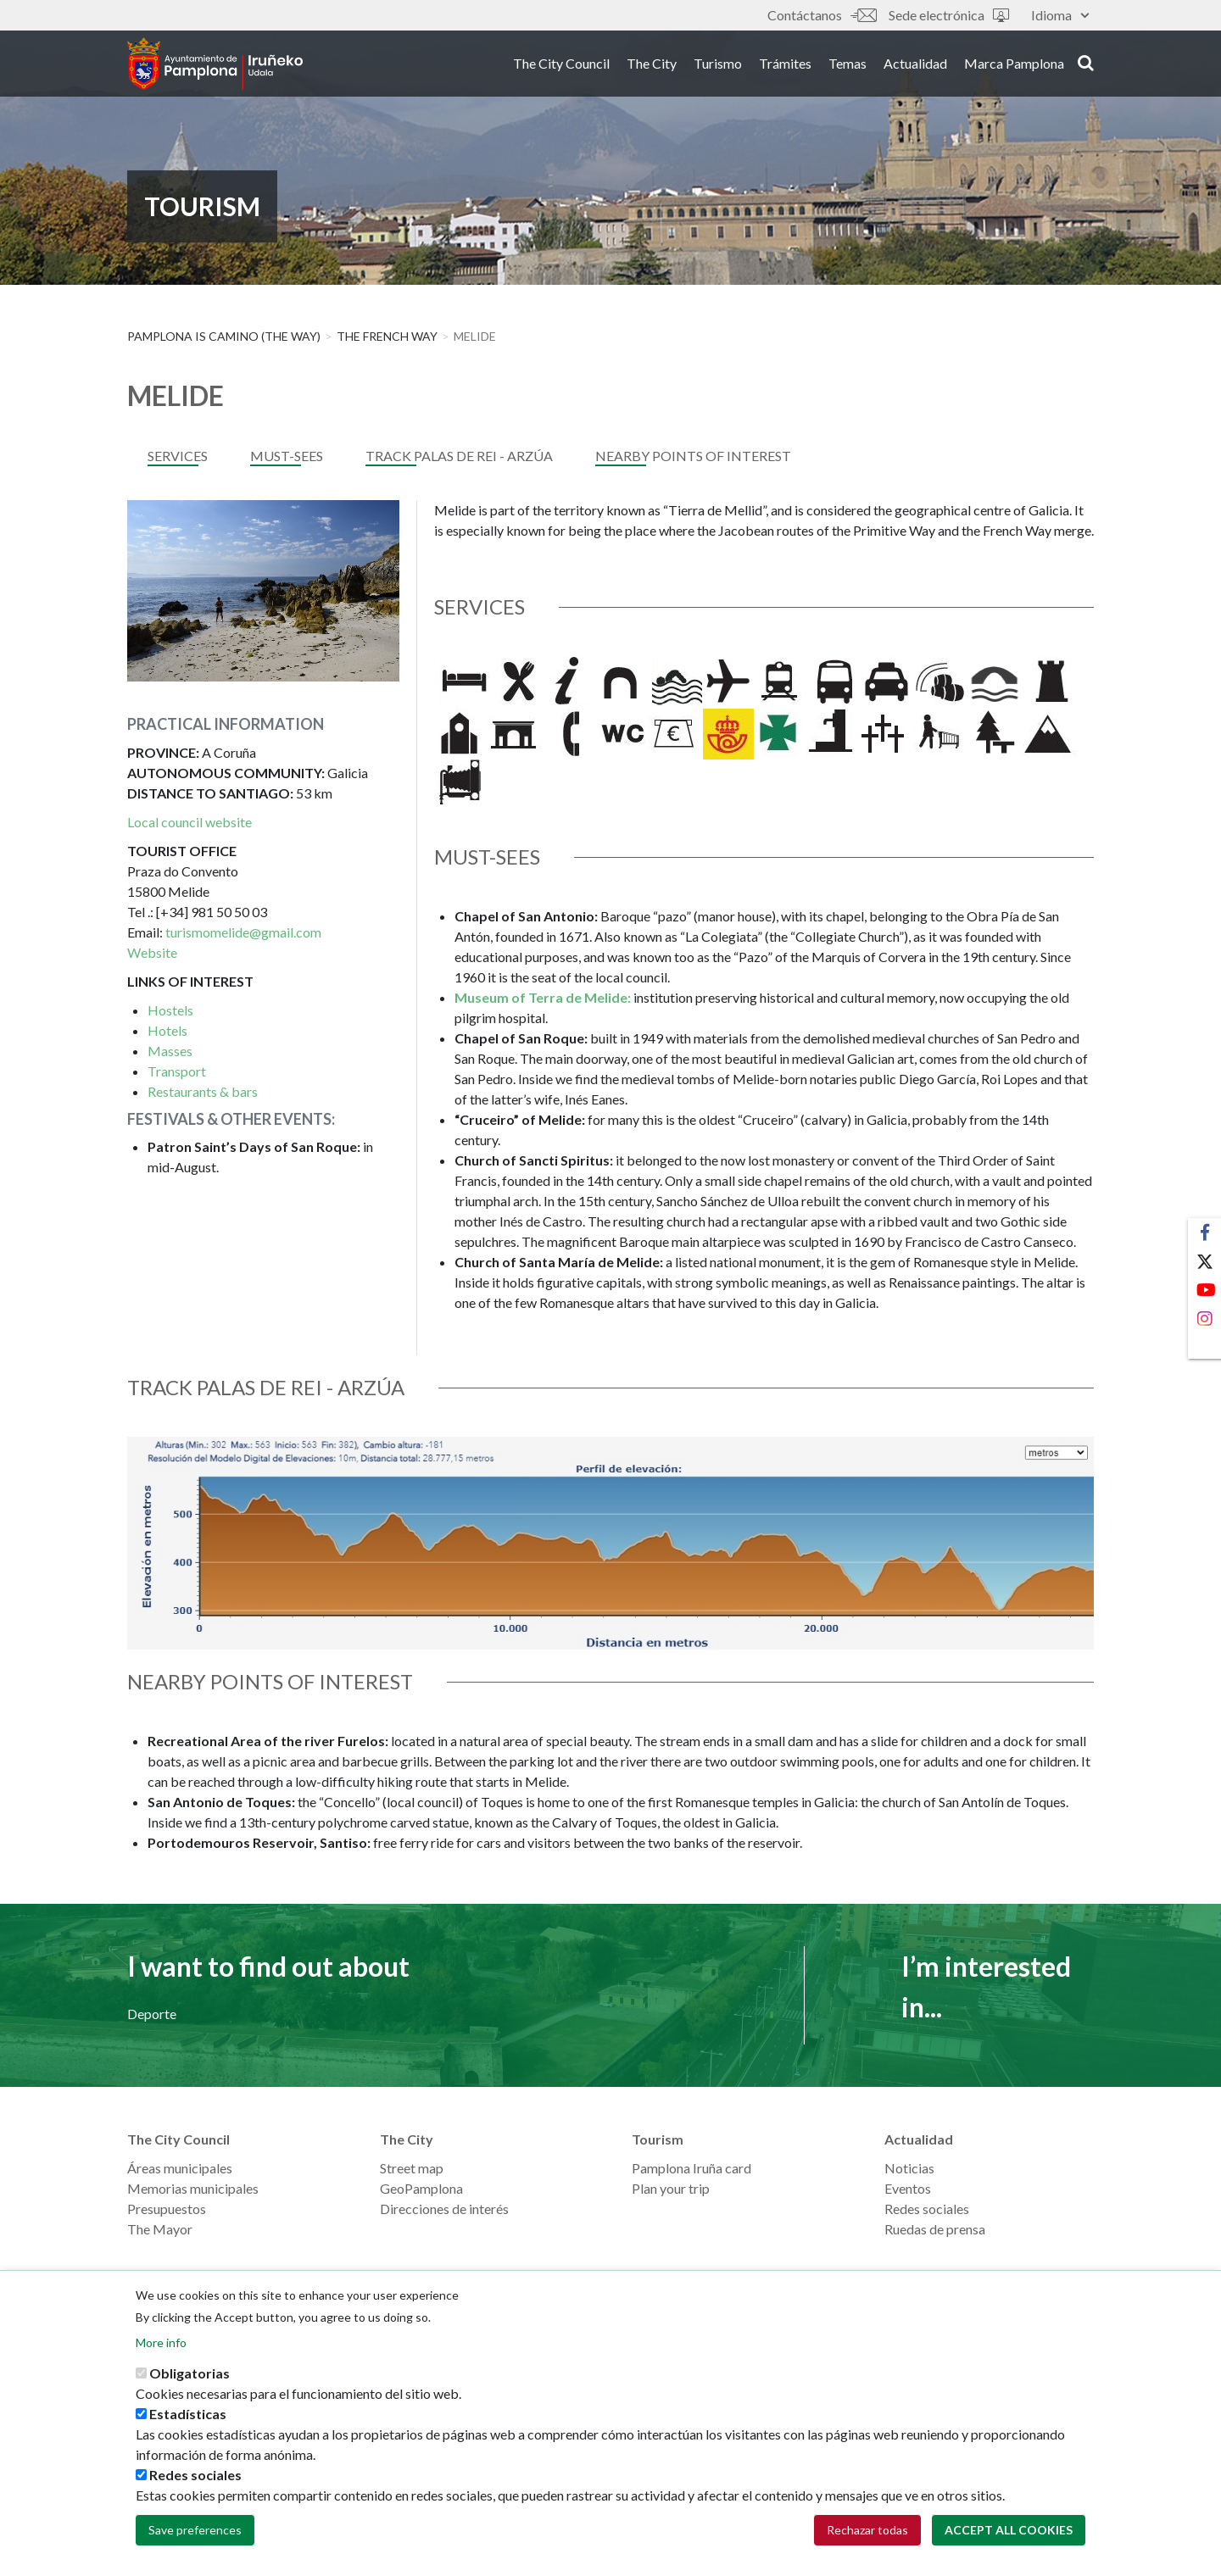 Image resolution: width=1221 pixels, height=2576 pixels. I want to click on THE FRENCH WAY, so click(387, 336).